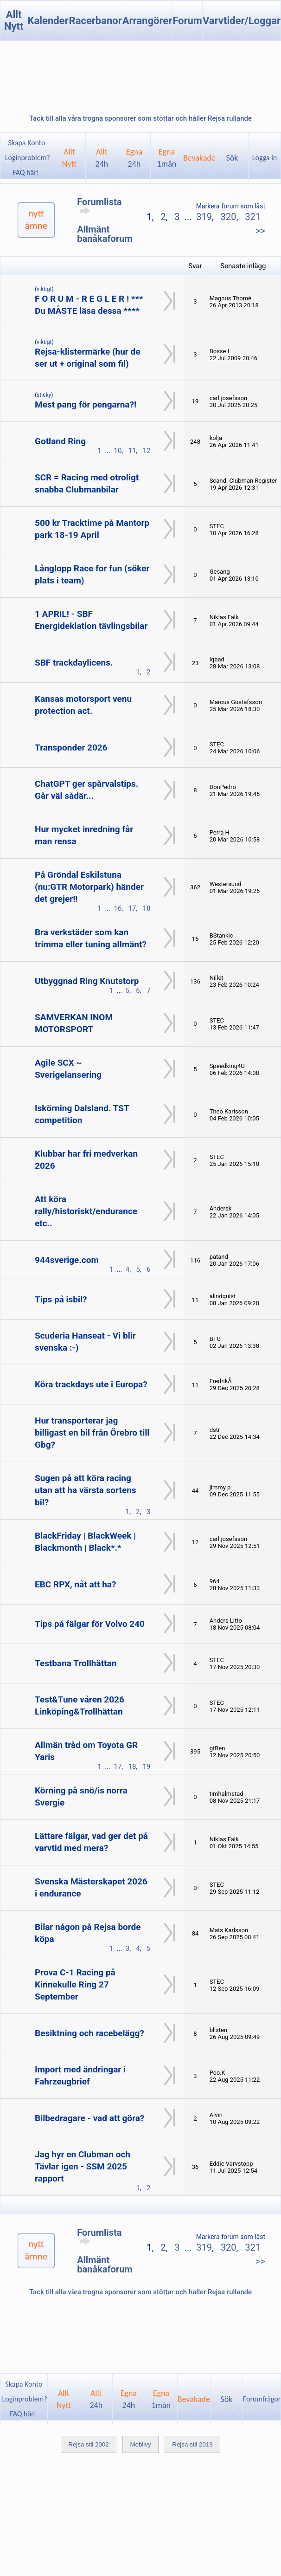  I want to click on Egna, so click(134, 158).